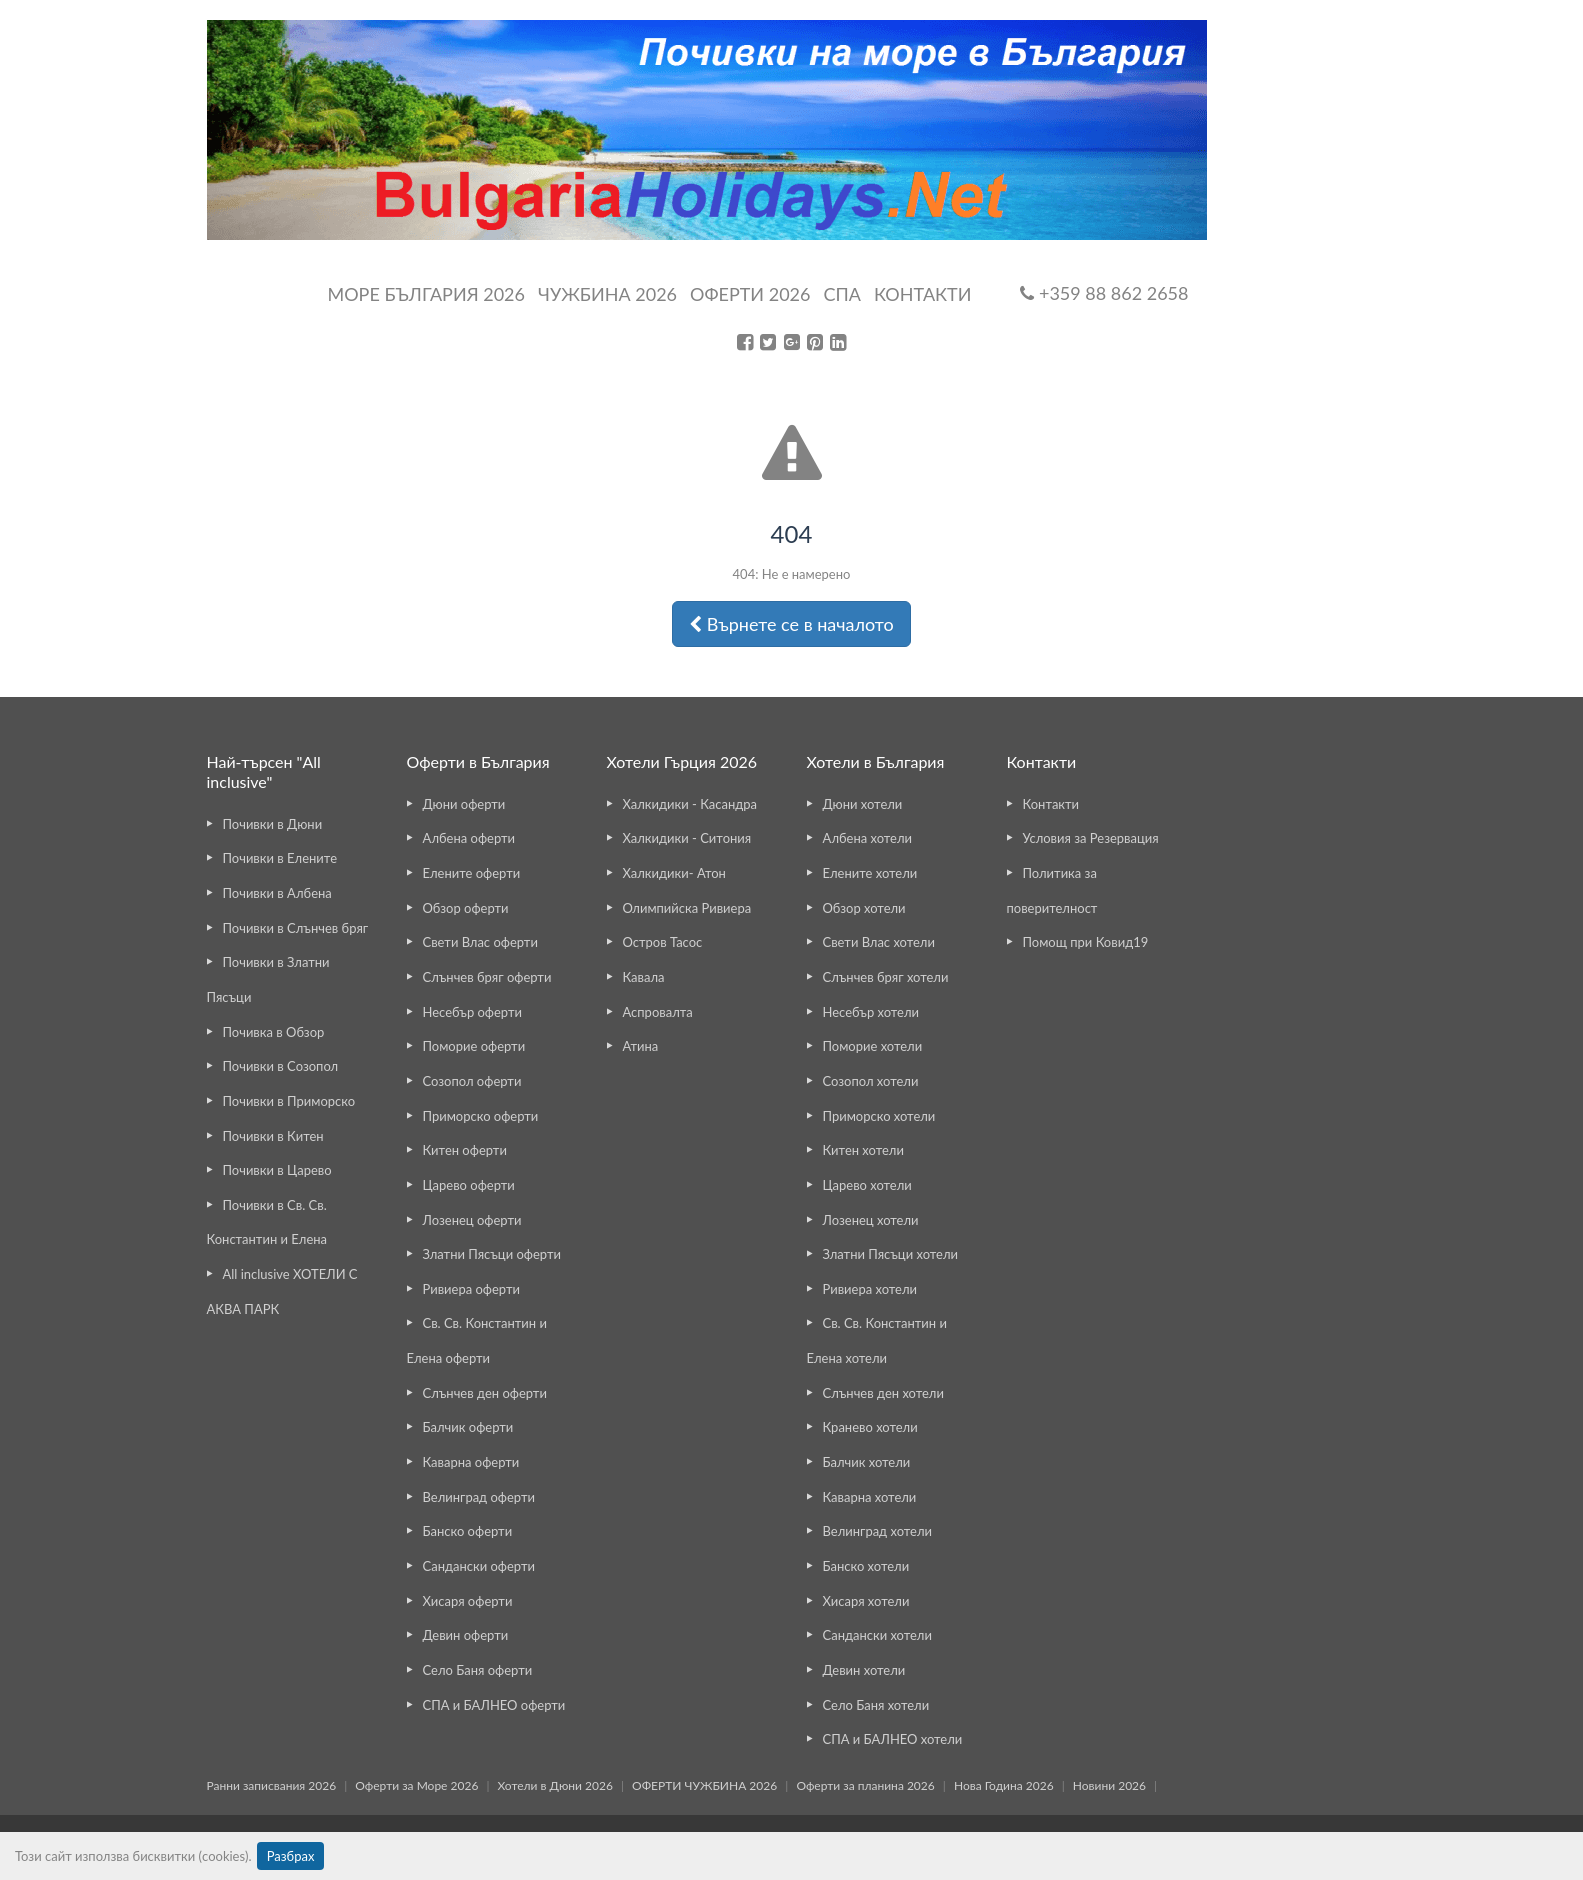 This screenshot has height=1880, width=1583. I want to click on ОФЕРТИ ЧУЖБИНА 2026, so click(704, 1785).